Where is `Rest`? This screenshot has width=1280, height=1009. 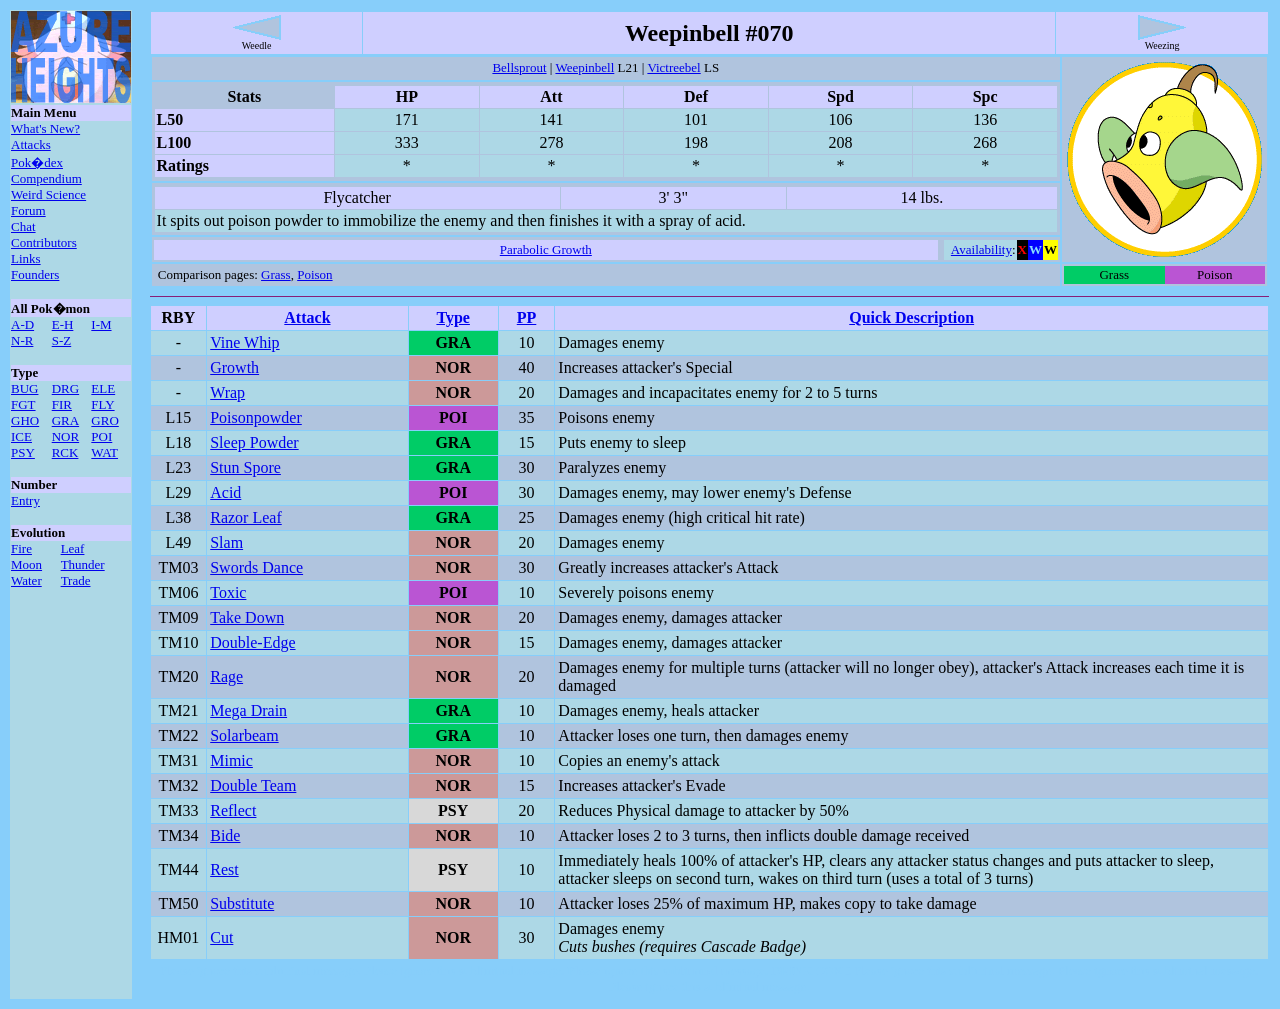 Rest is located at coordinates (224, 869).